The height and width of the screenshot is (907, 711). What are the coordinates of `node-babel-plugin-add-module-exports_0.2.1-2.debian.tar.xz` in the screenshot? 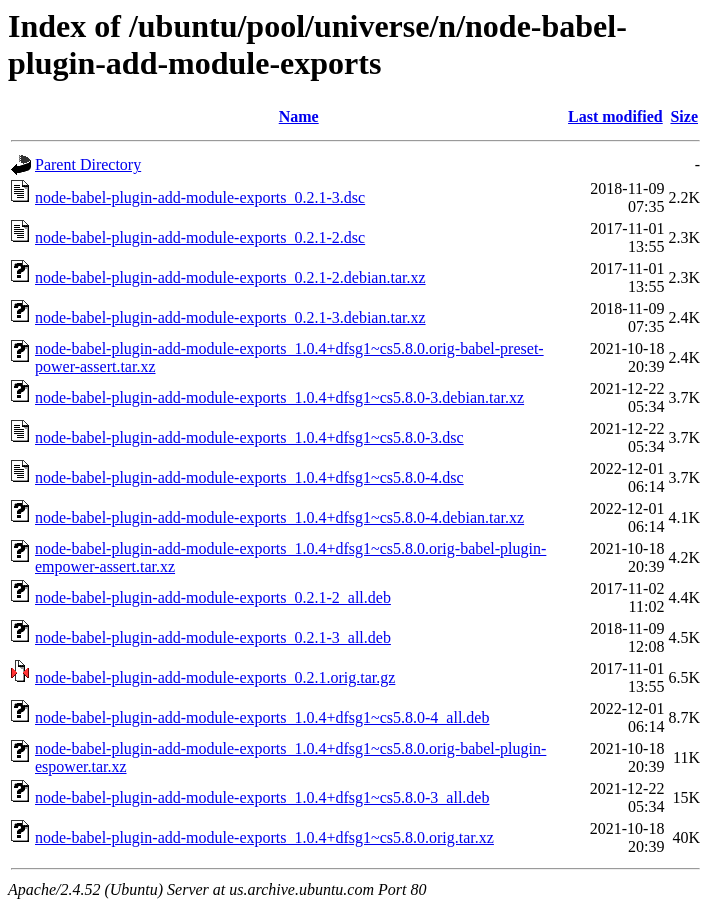 It's located at (230, 277).